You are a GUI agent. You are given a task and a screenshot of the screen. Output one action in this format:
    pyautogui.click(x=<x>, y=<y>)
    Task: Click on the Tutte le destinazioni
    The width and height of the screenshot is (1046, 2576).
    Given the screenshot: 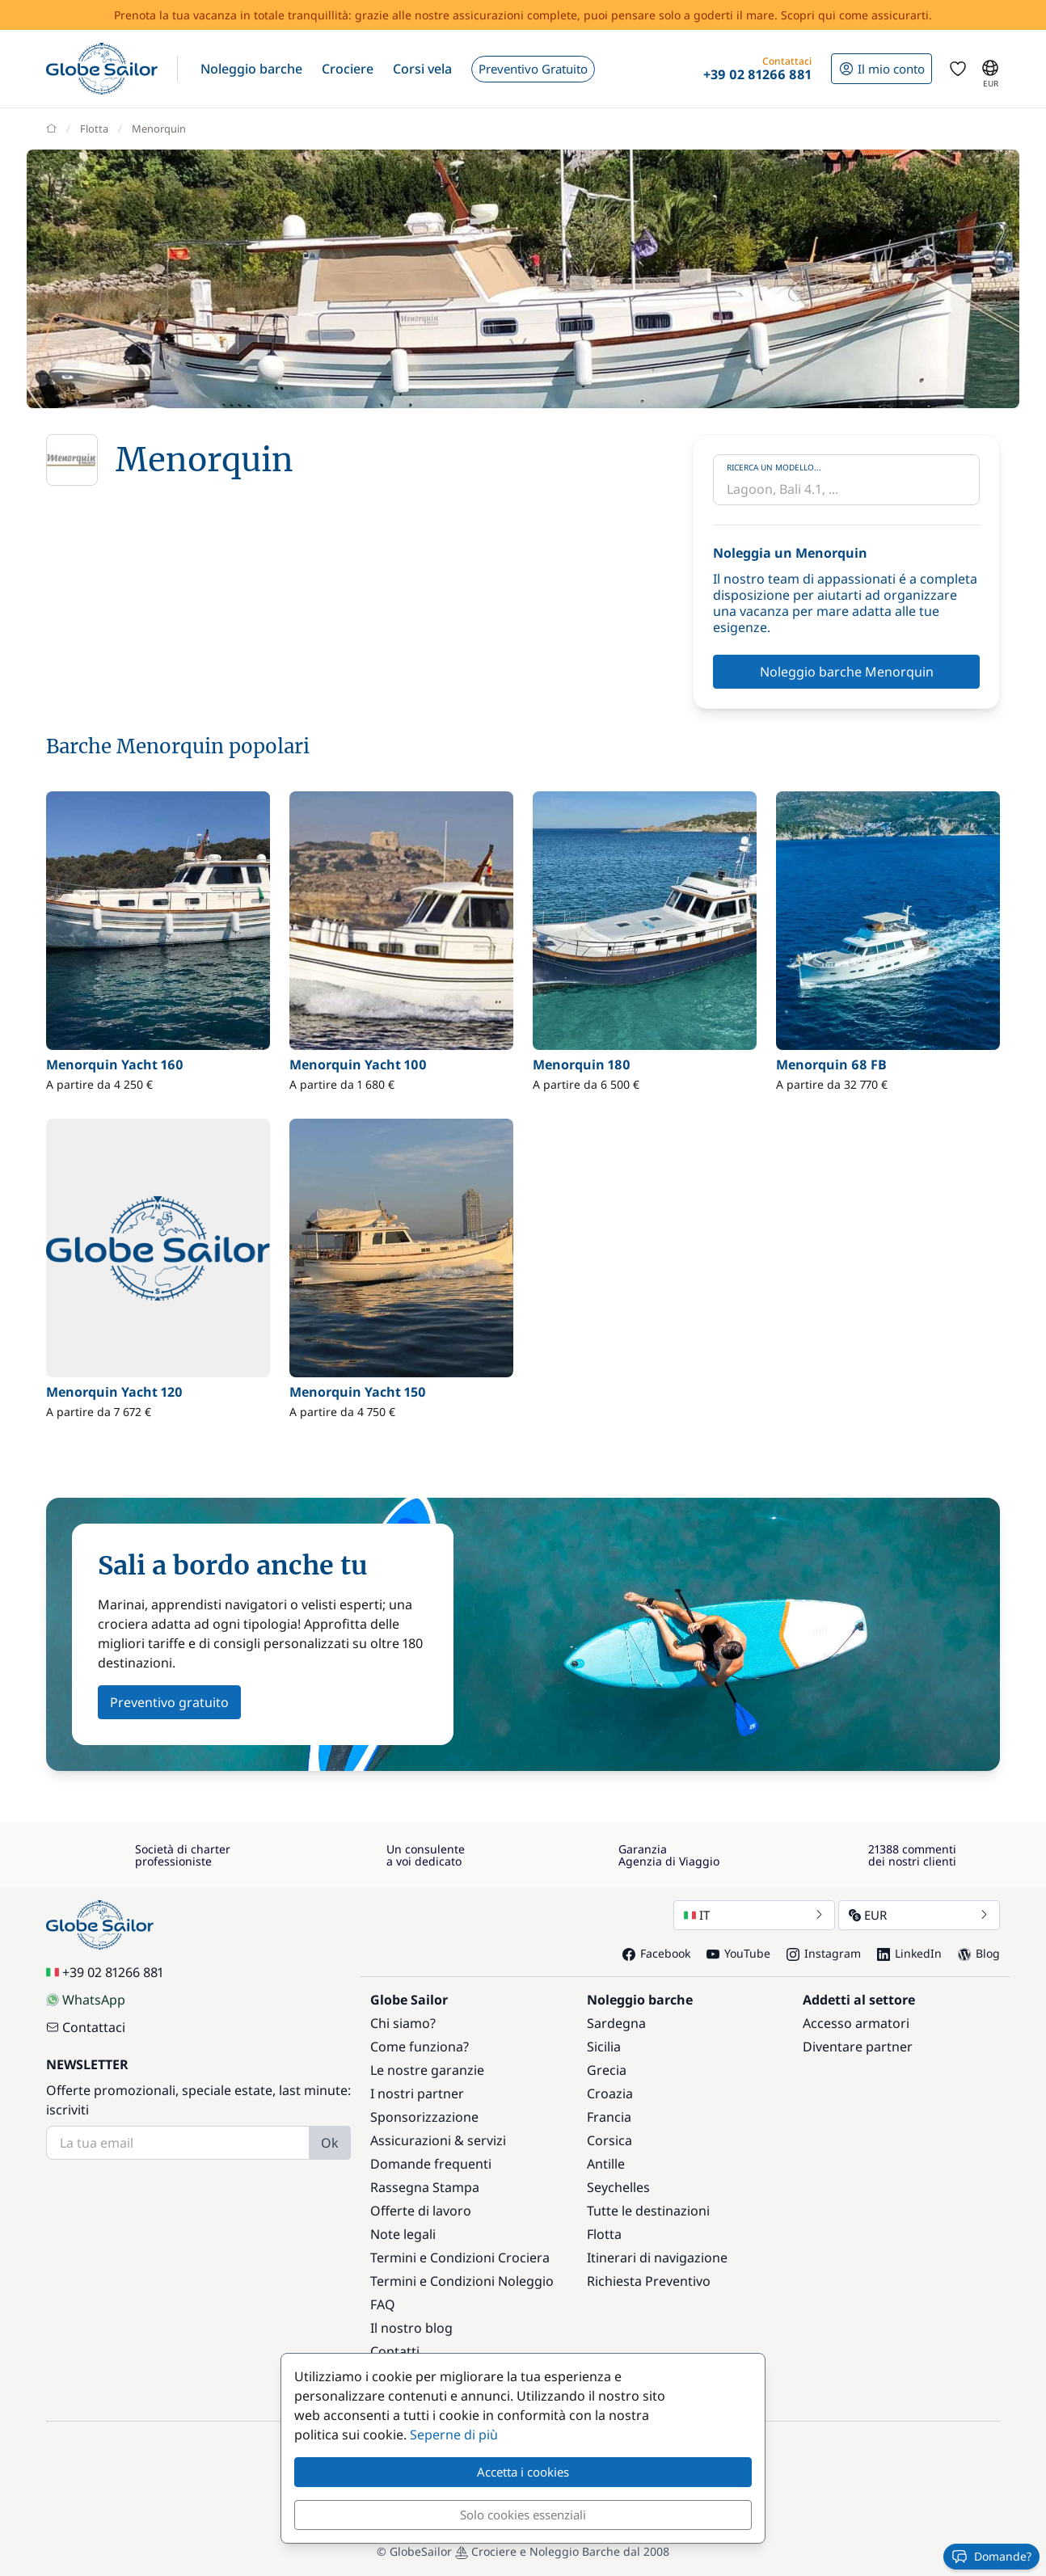 What is the action you would take?
    pyautogui.click(x=648, y=2211)
    